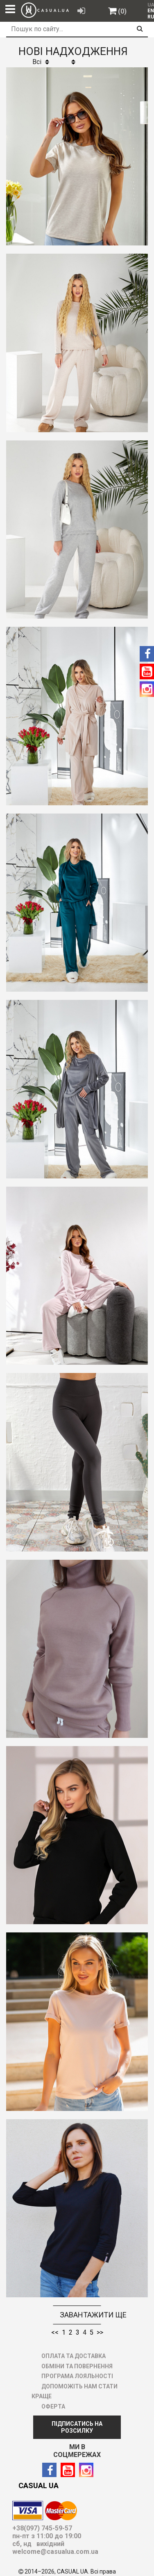 The width and height of the screenshot is (154, 2576). What do you see at coordinates (148, 11) in the screenshot?
I see `[menuitem]` at bounding box center [148, 11].